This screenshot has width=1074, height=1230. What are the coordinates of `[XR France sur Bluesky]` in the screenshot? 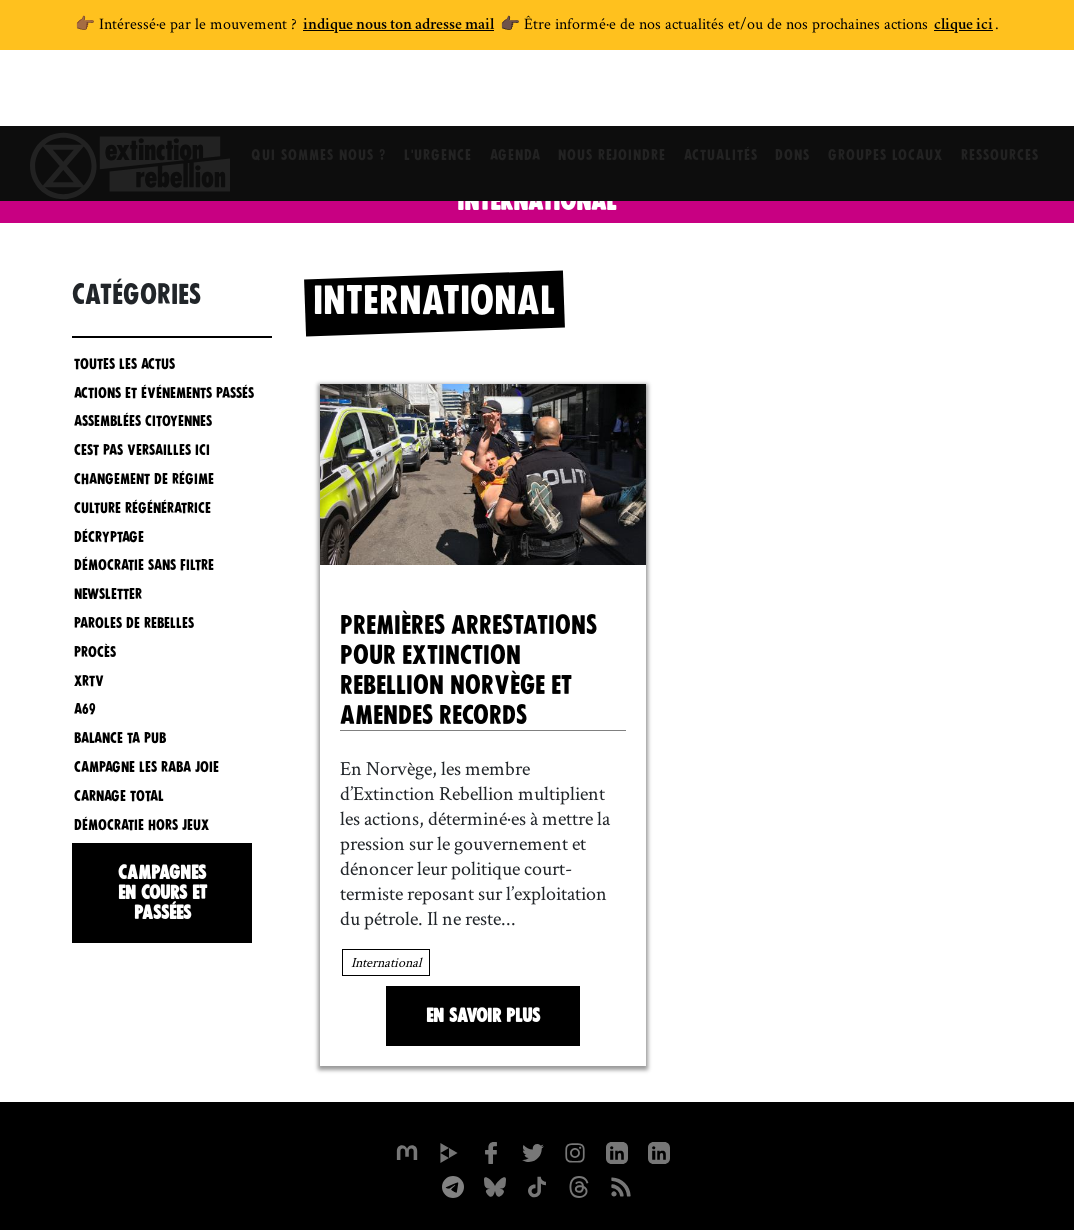 It's located at (495, 1185).